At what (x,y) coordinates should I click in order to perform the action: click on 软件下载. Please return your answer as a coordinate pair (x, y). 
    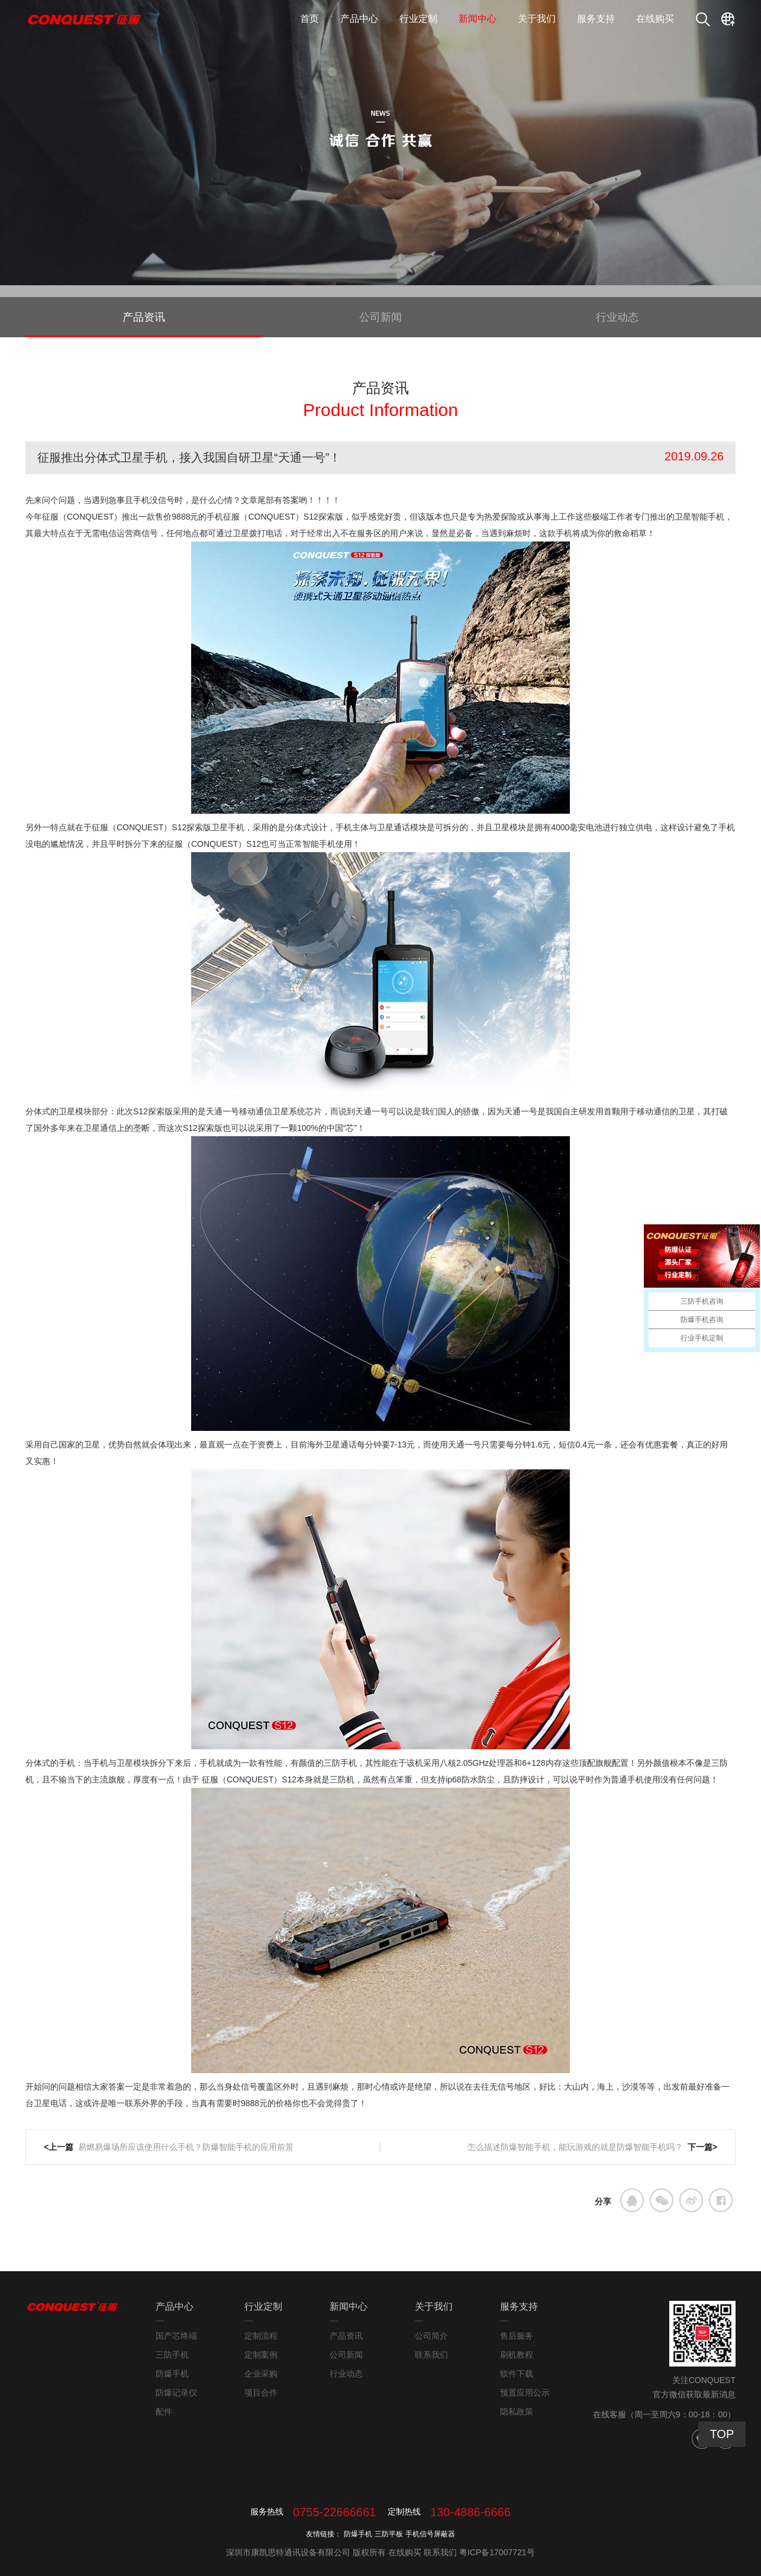
    Looking at the image, I should click on (516, 2373).